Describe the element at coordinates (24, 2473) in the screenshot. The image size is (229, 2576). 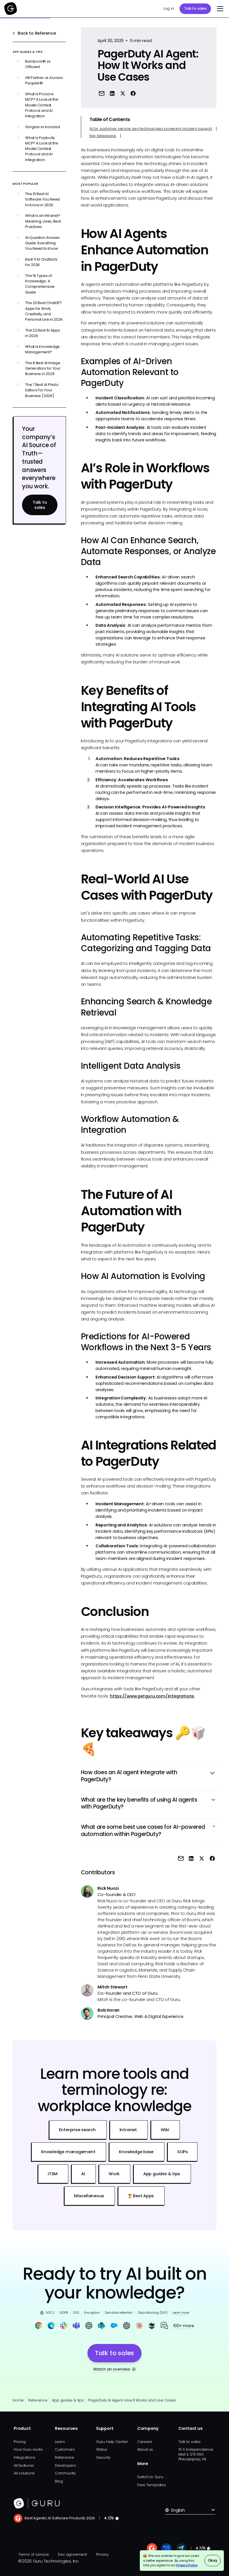
I see `All solutions` at that location.